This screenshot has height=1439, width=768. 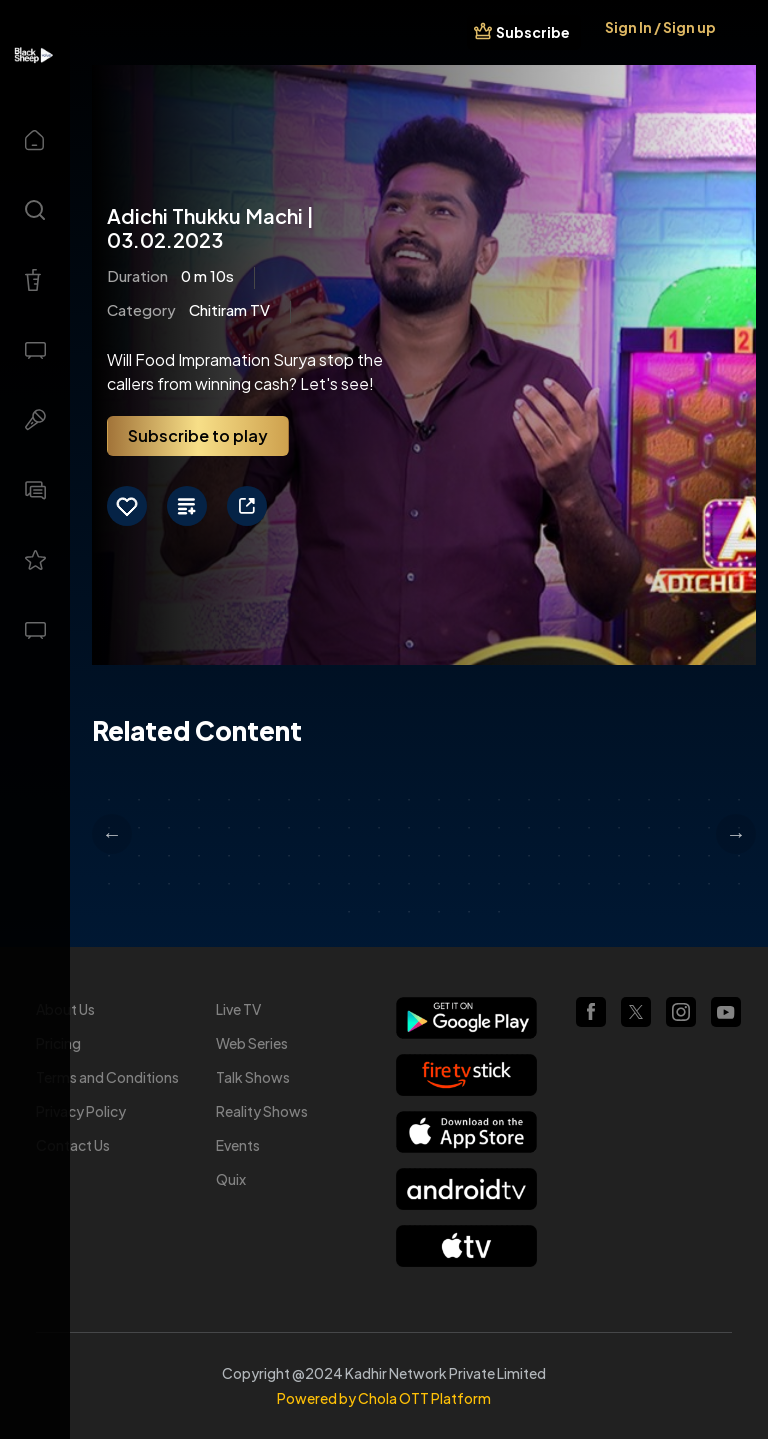 What do you see at coordinates (499, 884) in the screenshot?
I see `80` at bounding box center [499, 884].